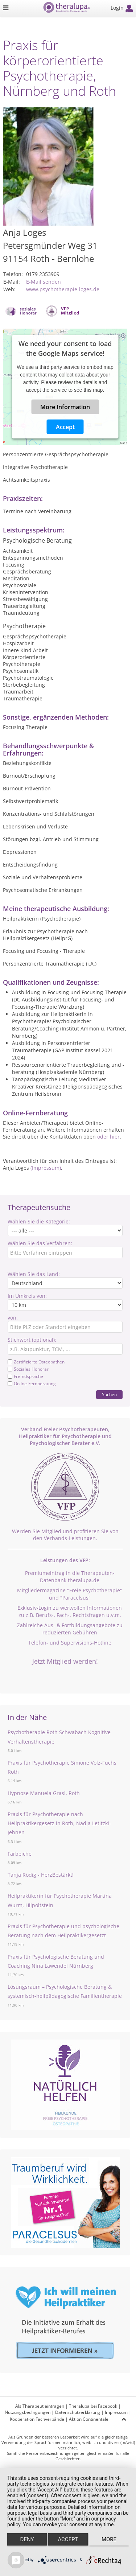 The width and height of the screenshot is (136, 2576). I want to click on www.psychotherapie-loges.de, so click(62, 289).